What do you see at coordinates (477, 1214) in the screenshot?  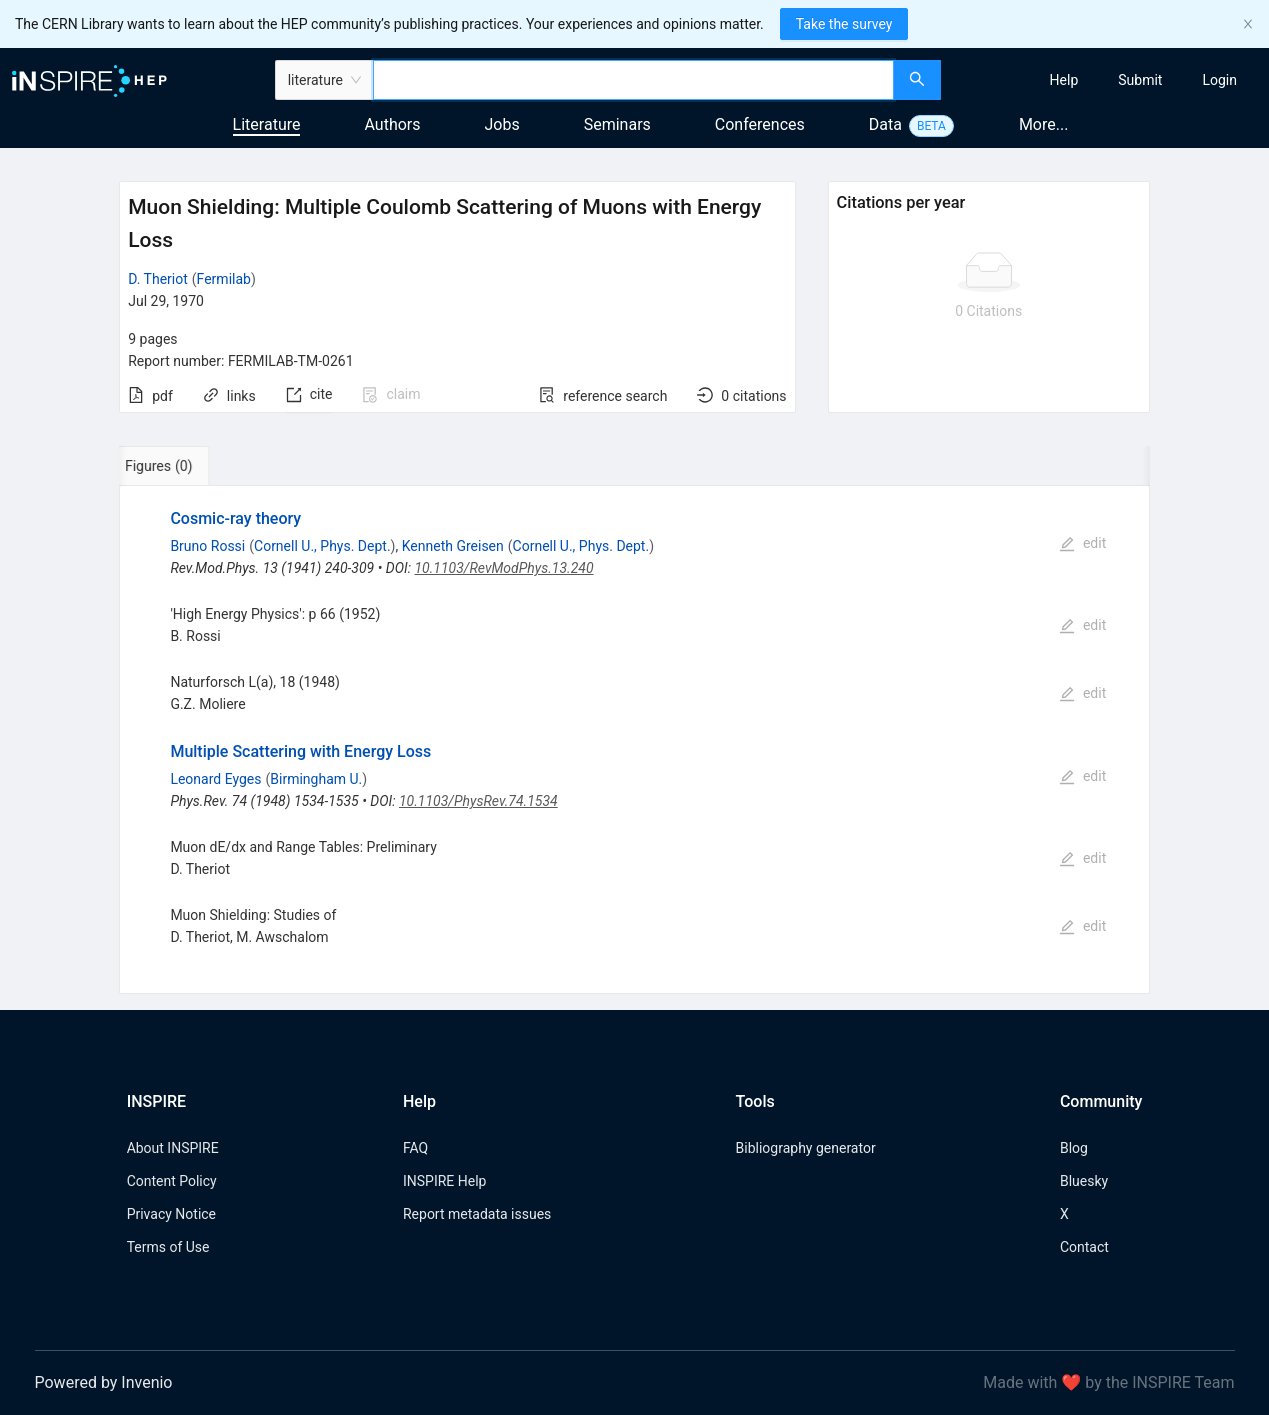 I see `Report metadata issues` at bounding box center [477, 1214].